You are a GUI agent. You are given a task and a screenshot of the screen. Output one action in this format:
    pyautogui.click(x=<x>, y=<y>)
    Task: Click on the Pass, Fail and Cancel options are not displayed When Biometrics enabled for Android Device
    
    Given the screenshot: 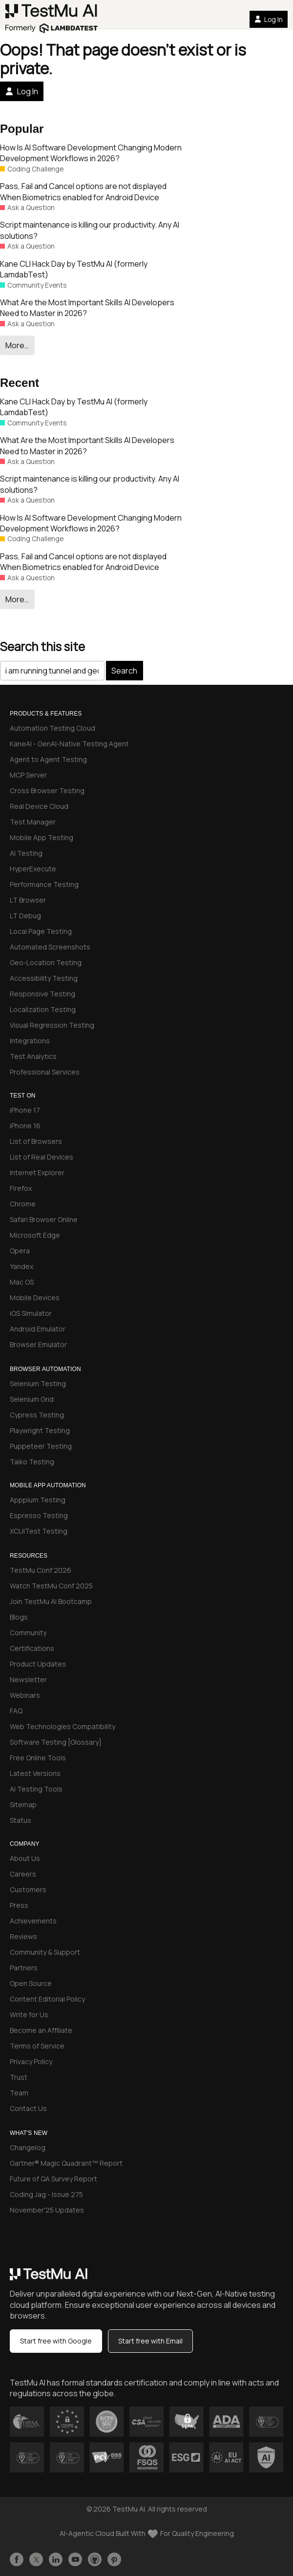 What is the action you would take?
    pyautogui.click(x=83, y=191)
    